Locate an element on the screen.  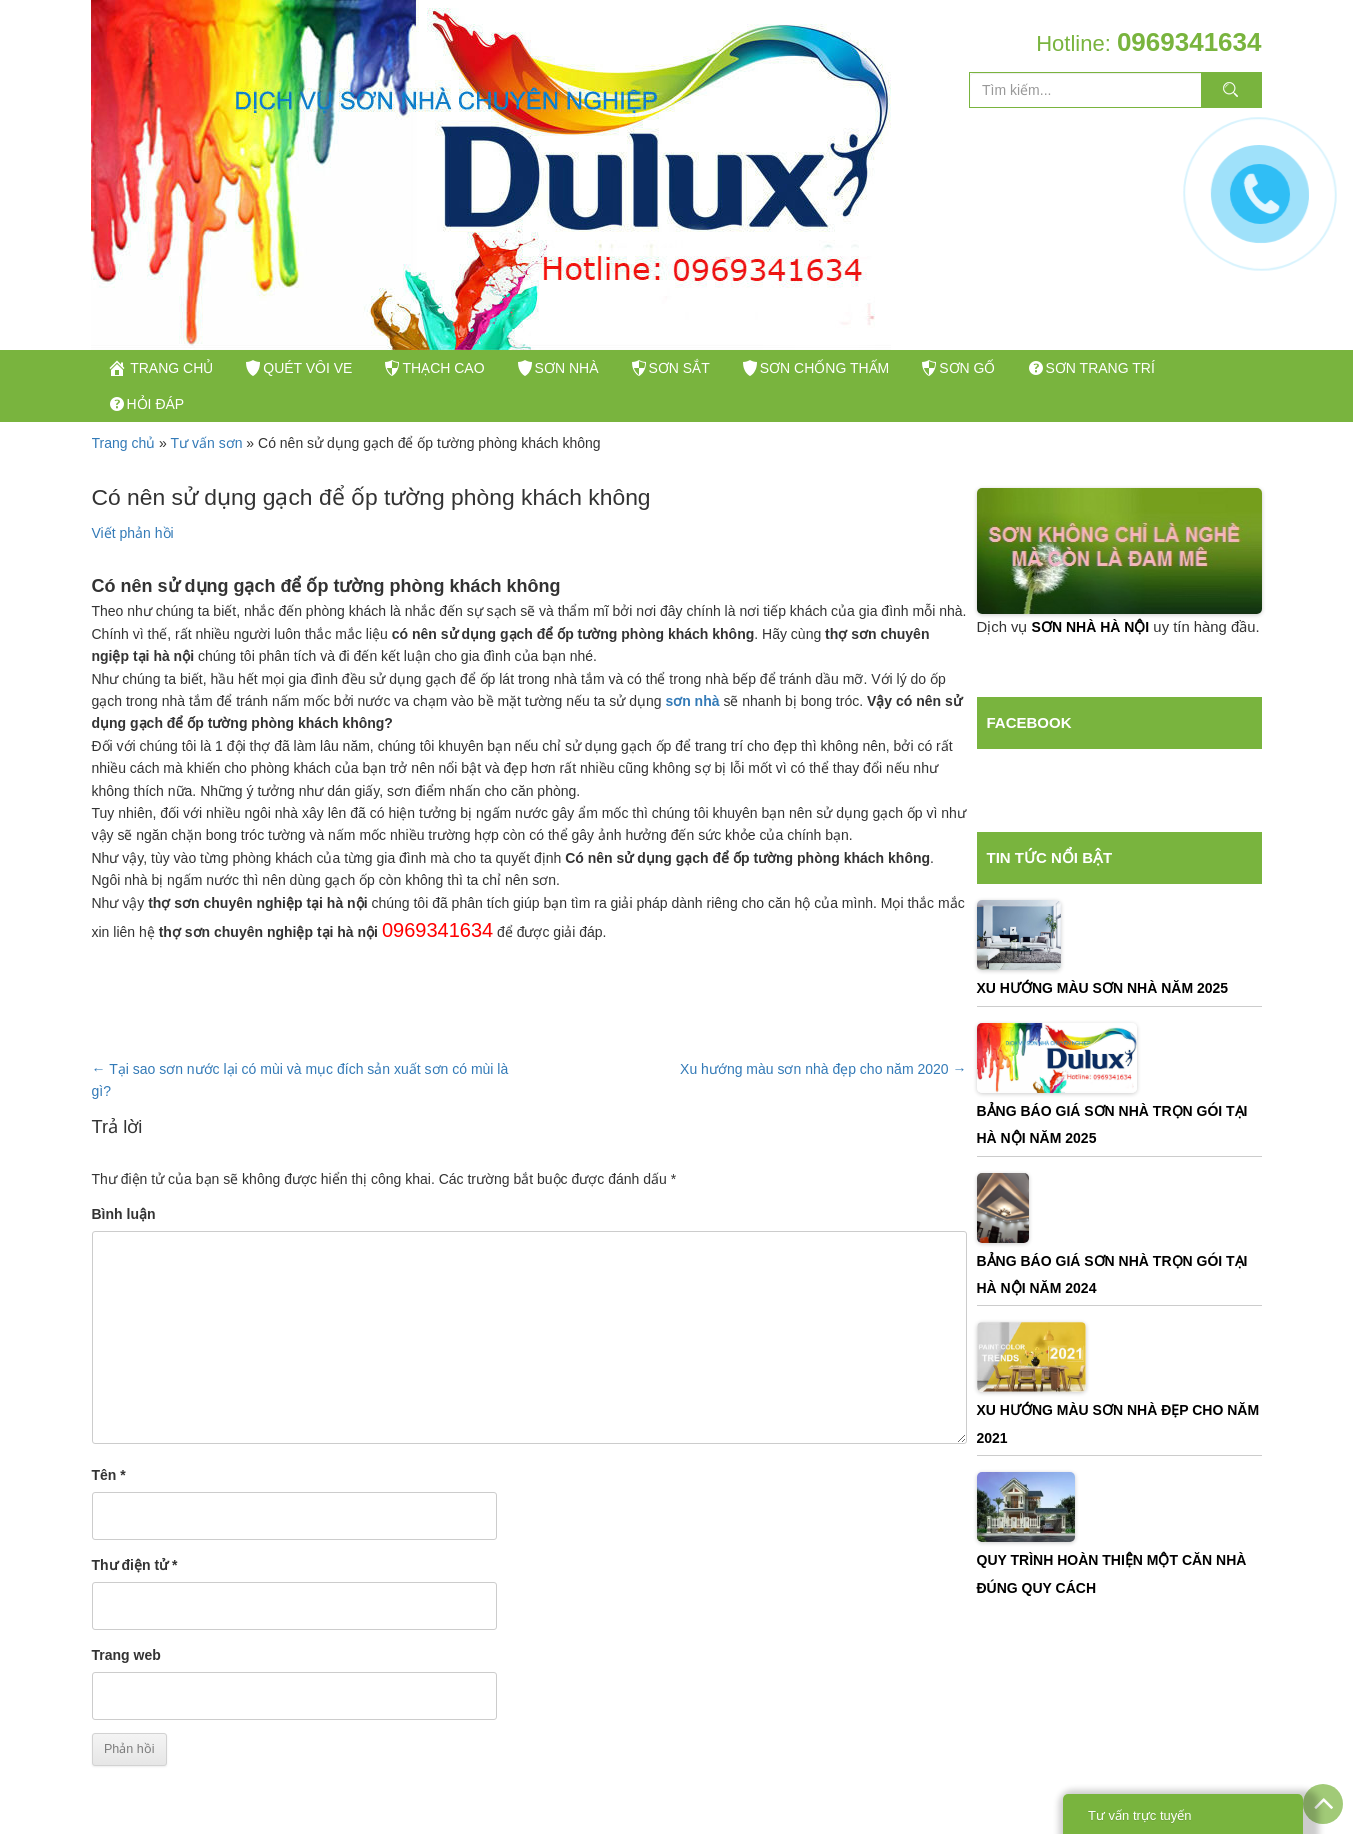
Trang web is located at coordinates (126, 1695).